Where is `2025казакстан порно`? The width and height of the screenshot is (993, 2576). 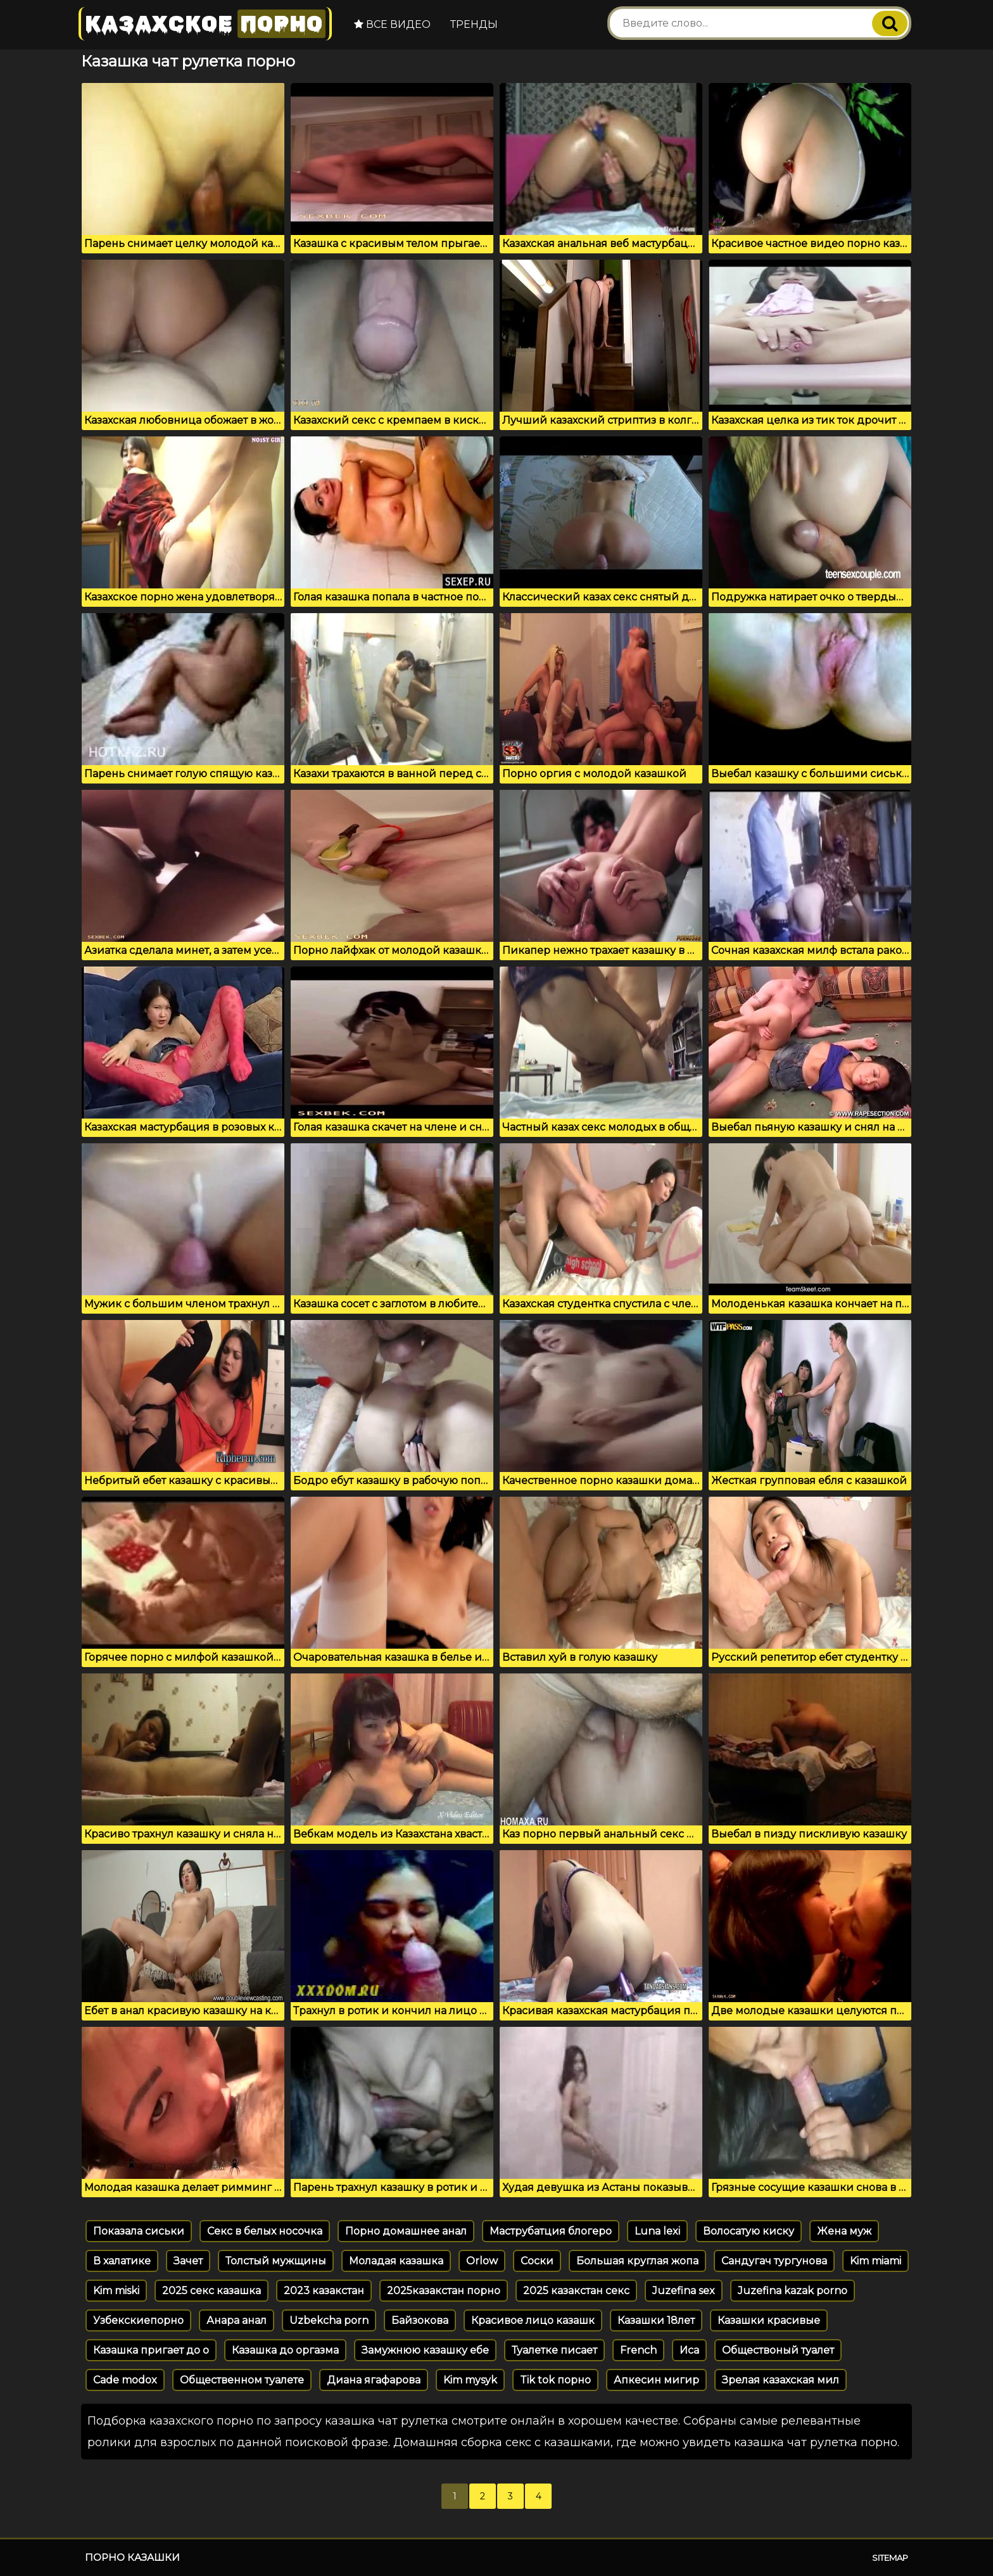
2025казакстан порно is located at coordinates (443, 2291).